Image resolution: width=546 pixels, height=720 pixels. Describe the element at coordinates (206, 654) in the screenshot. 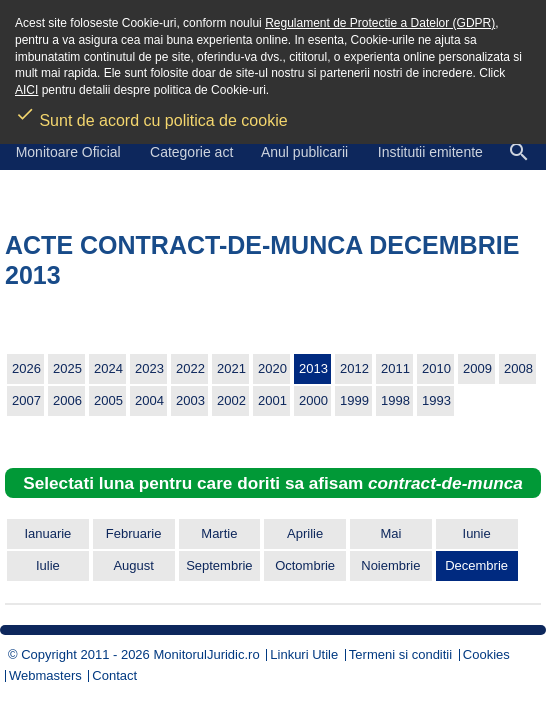

I see `MonitorulJuridic.ro` at that location.